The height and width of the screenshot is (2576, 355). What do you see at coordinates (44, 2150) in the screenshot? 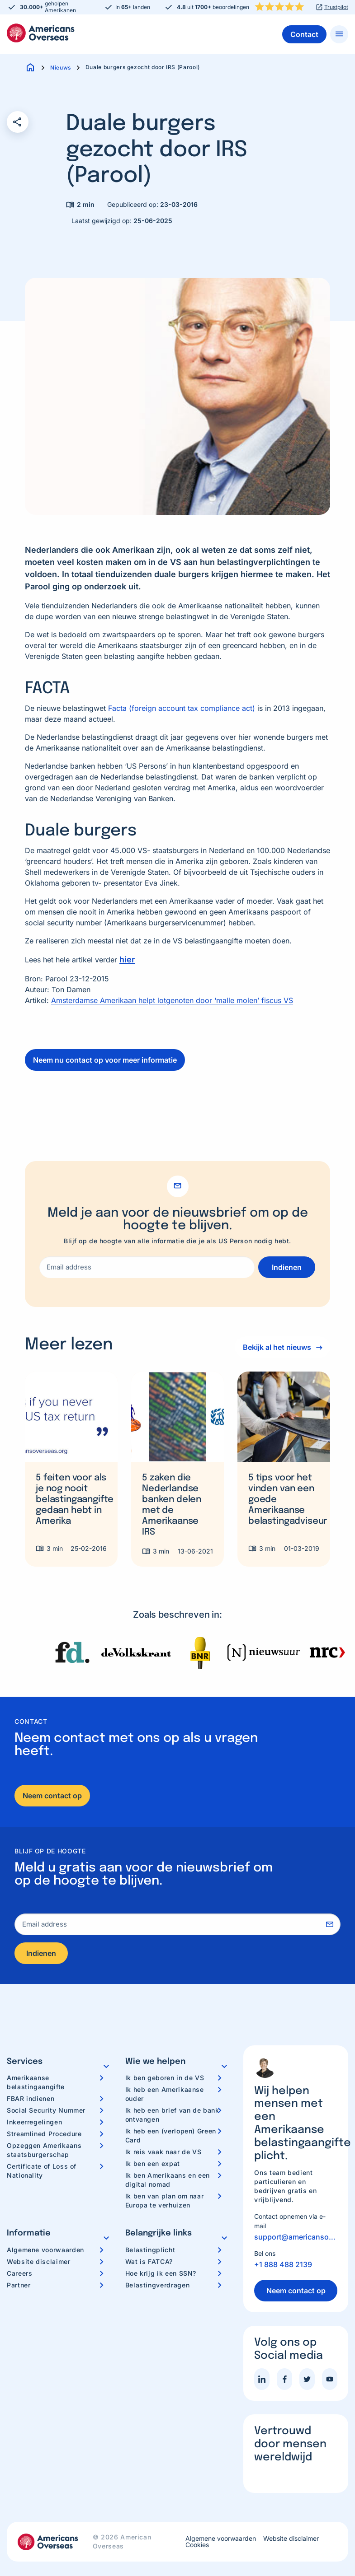
I see `Opzeggen Amerikaans staatsburgerschap` at bounding box center [44, 2150].